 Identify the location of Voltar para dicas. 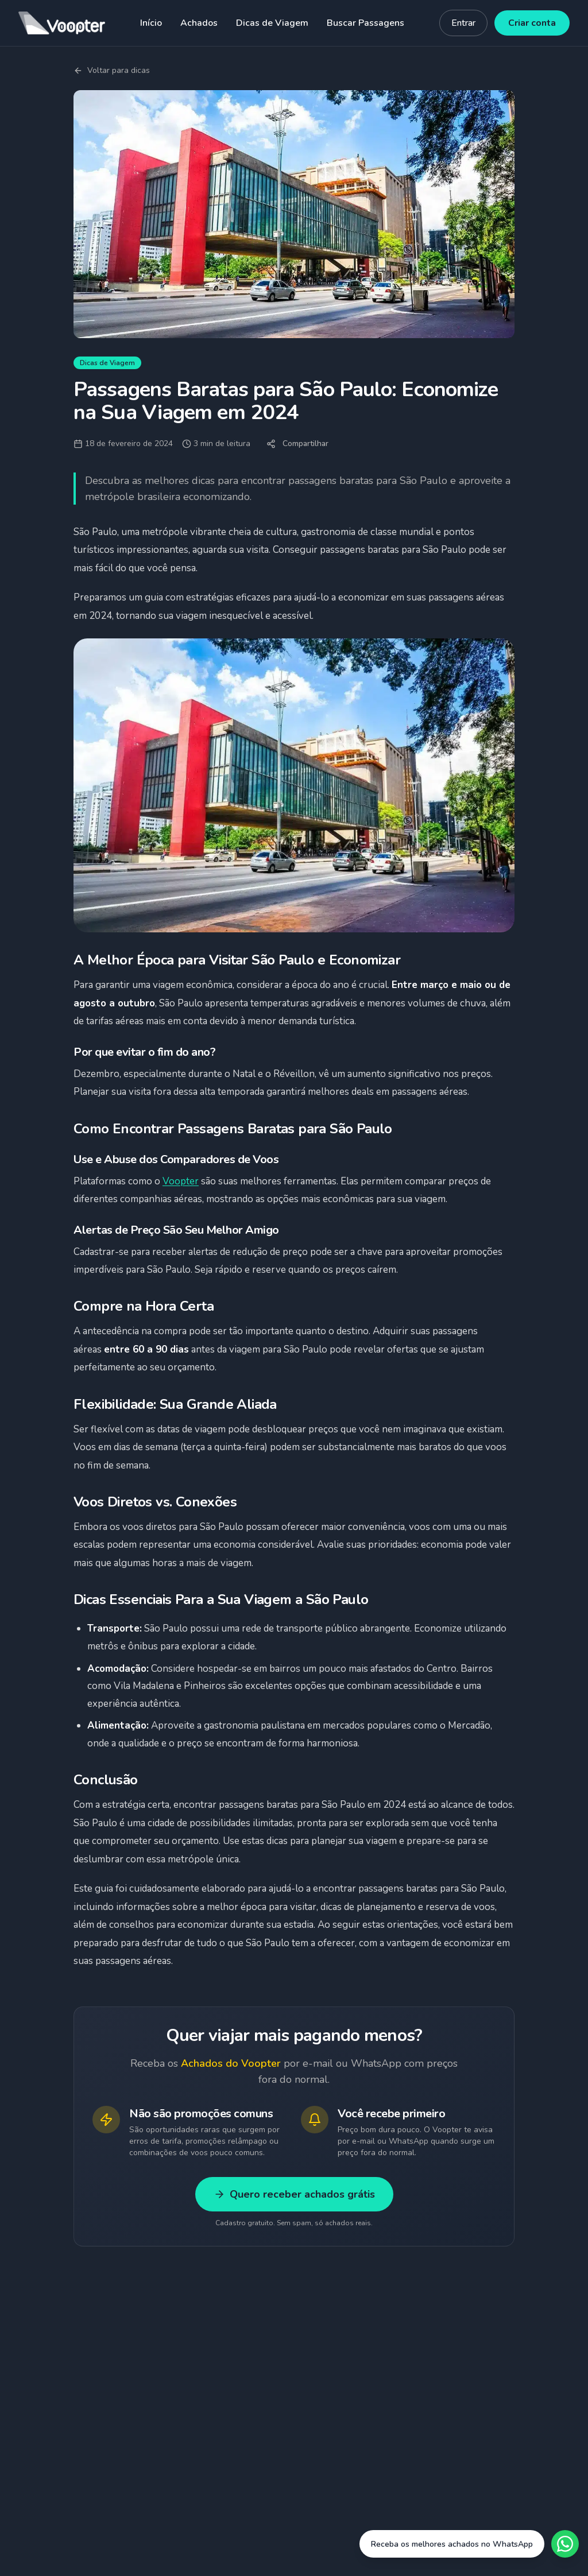
(112, 70).